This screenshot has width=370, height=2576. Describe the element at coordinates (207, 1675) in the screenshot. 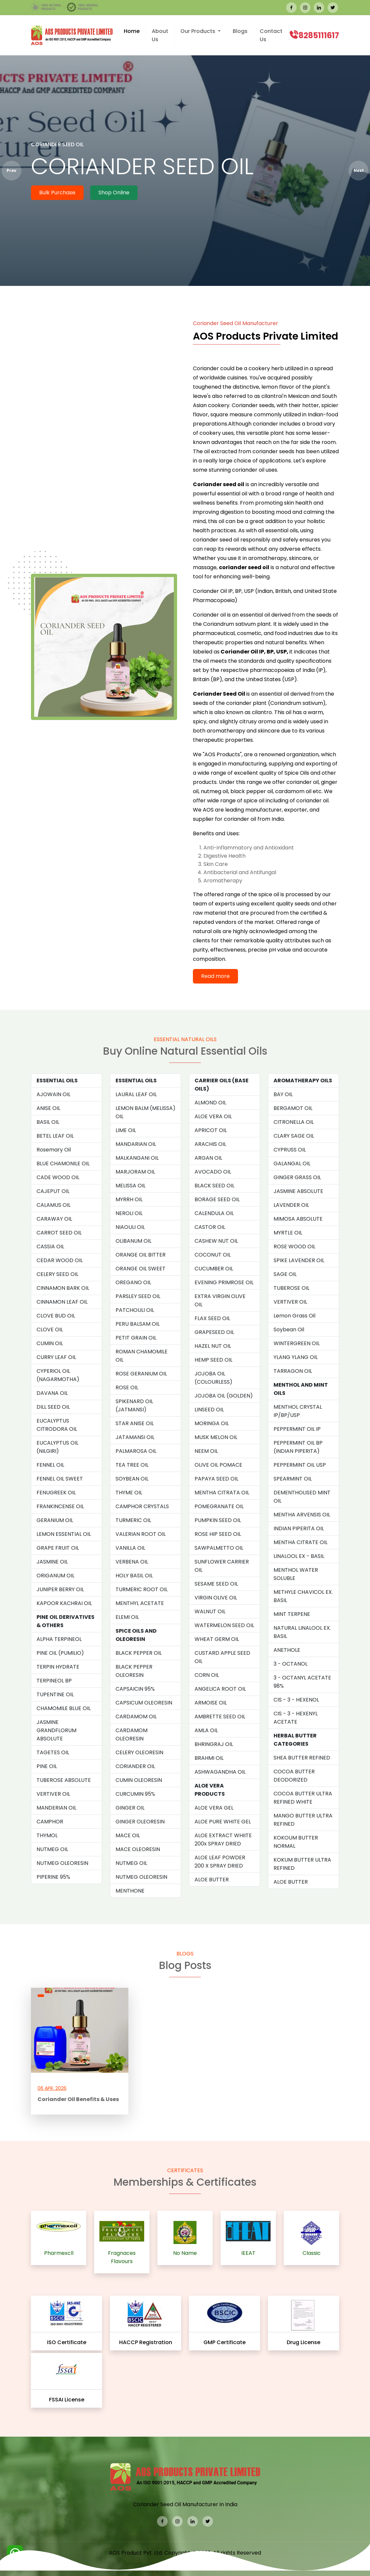

I see `CORN OIL` at that location.